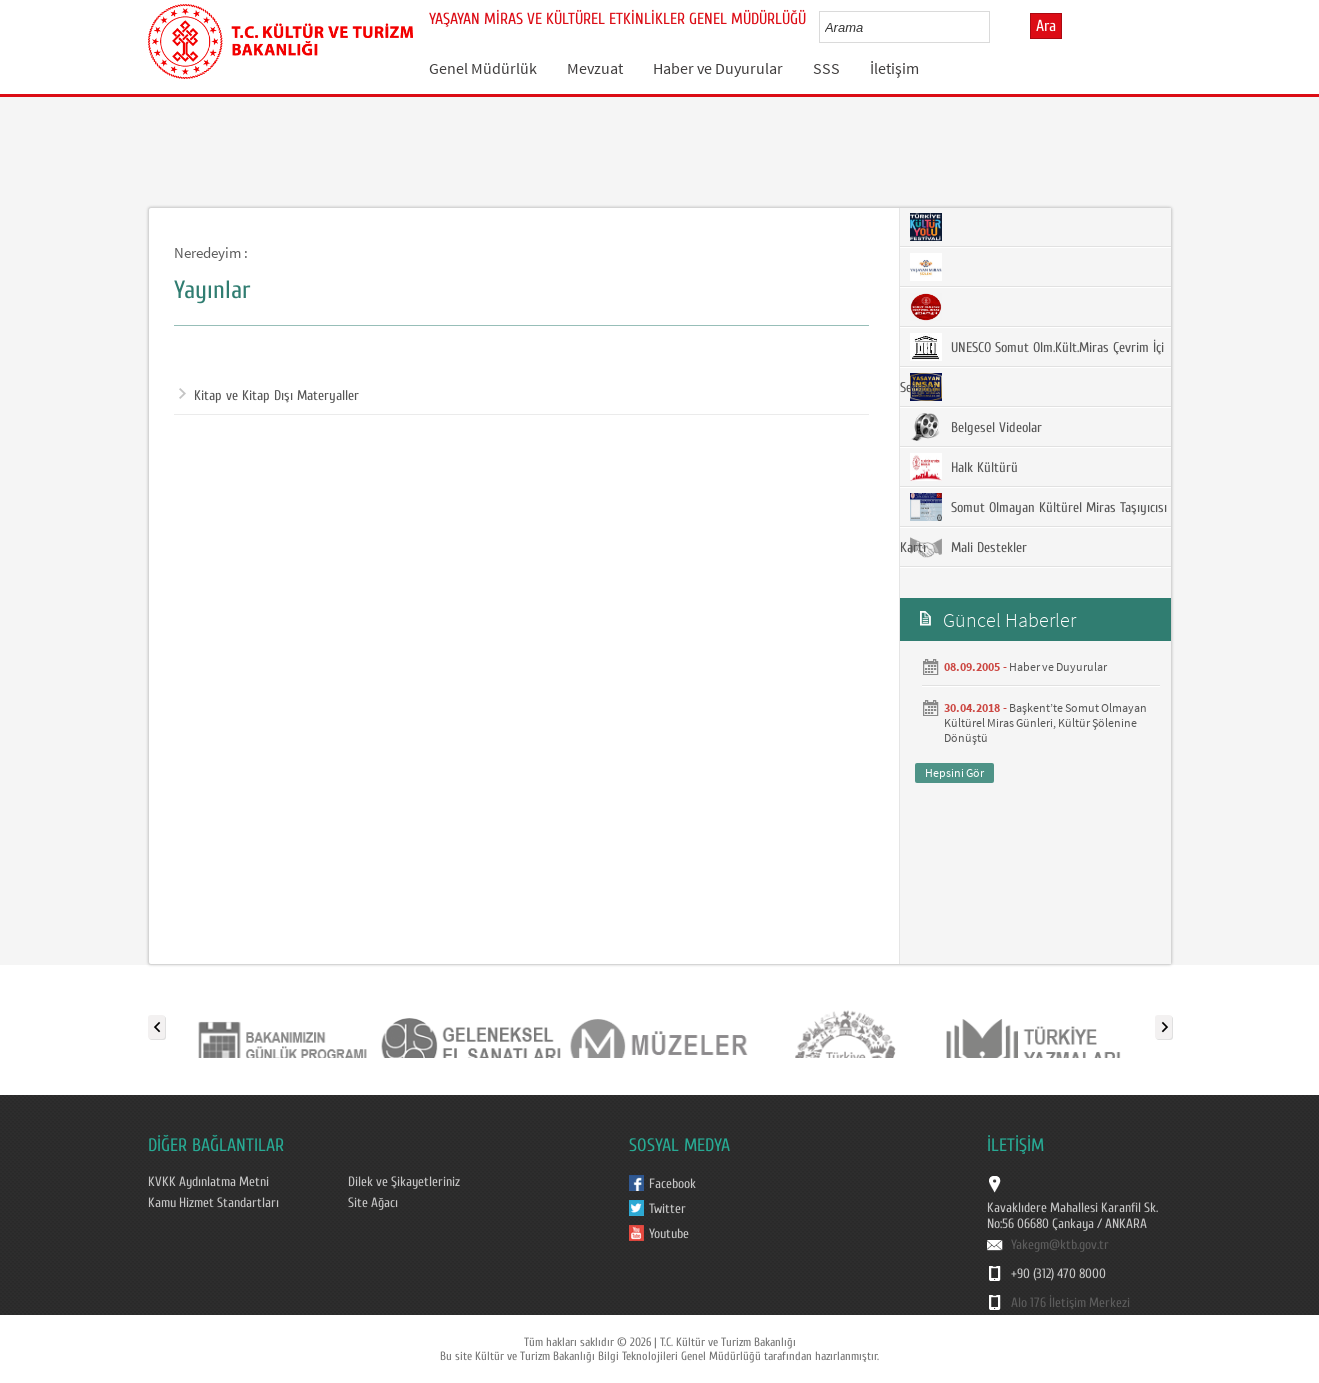 This screenshot has height=1383, width=1319. What do you see at coordinates (208, 1182) in the screenshot?
I see `KVKK Aydınlatma Metni` at bounding box center [208, 1182].